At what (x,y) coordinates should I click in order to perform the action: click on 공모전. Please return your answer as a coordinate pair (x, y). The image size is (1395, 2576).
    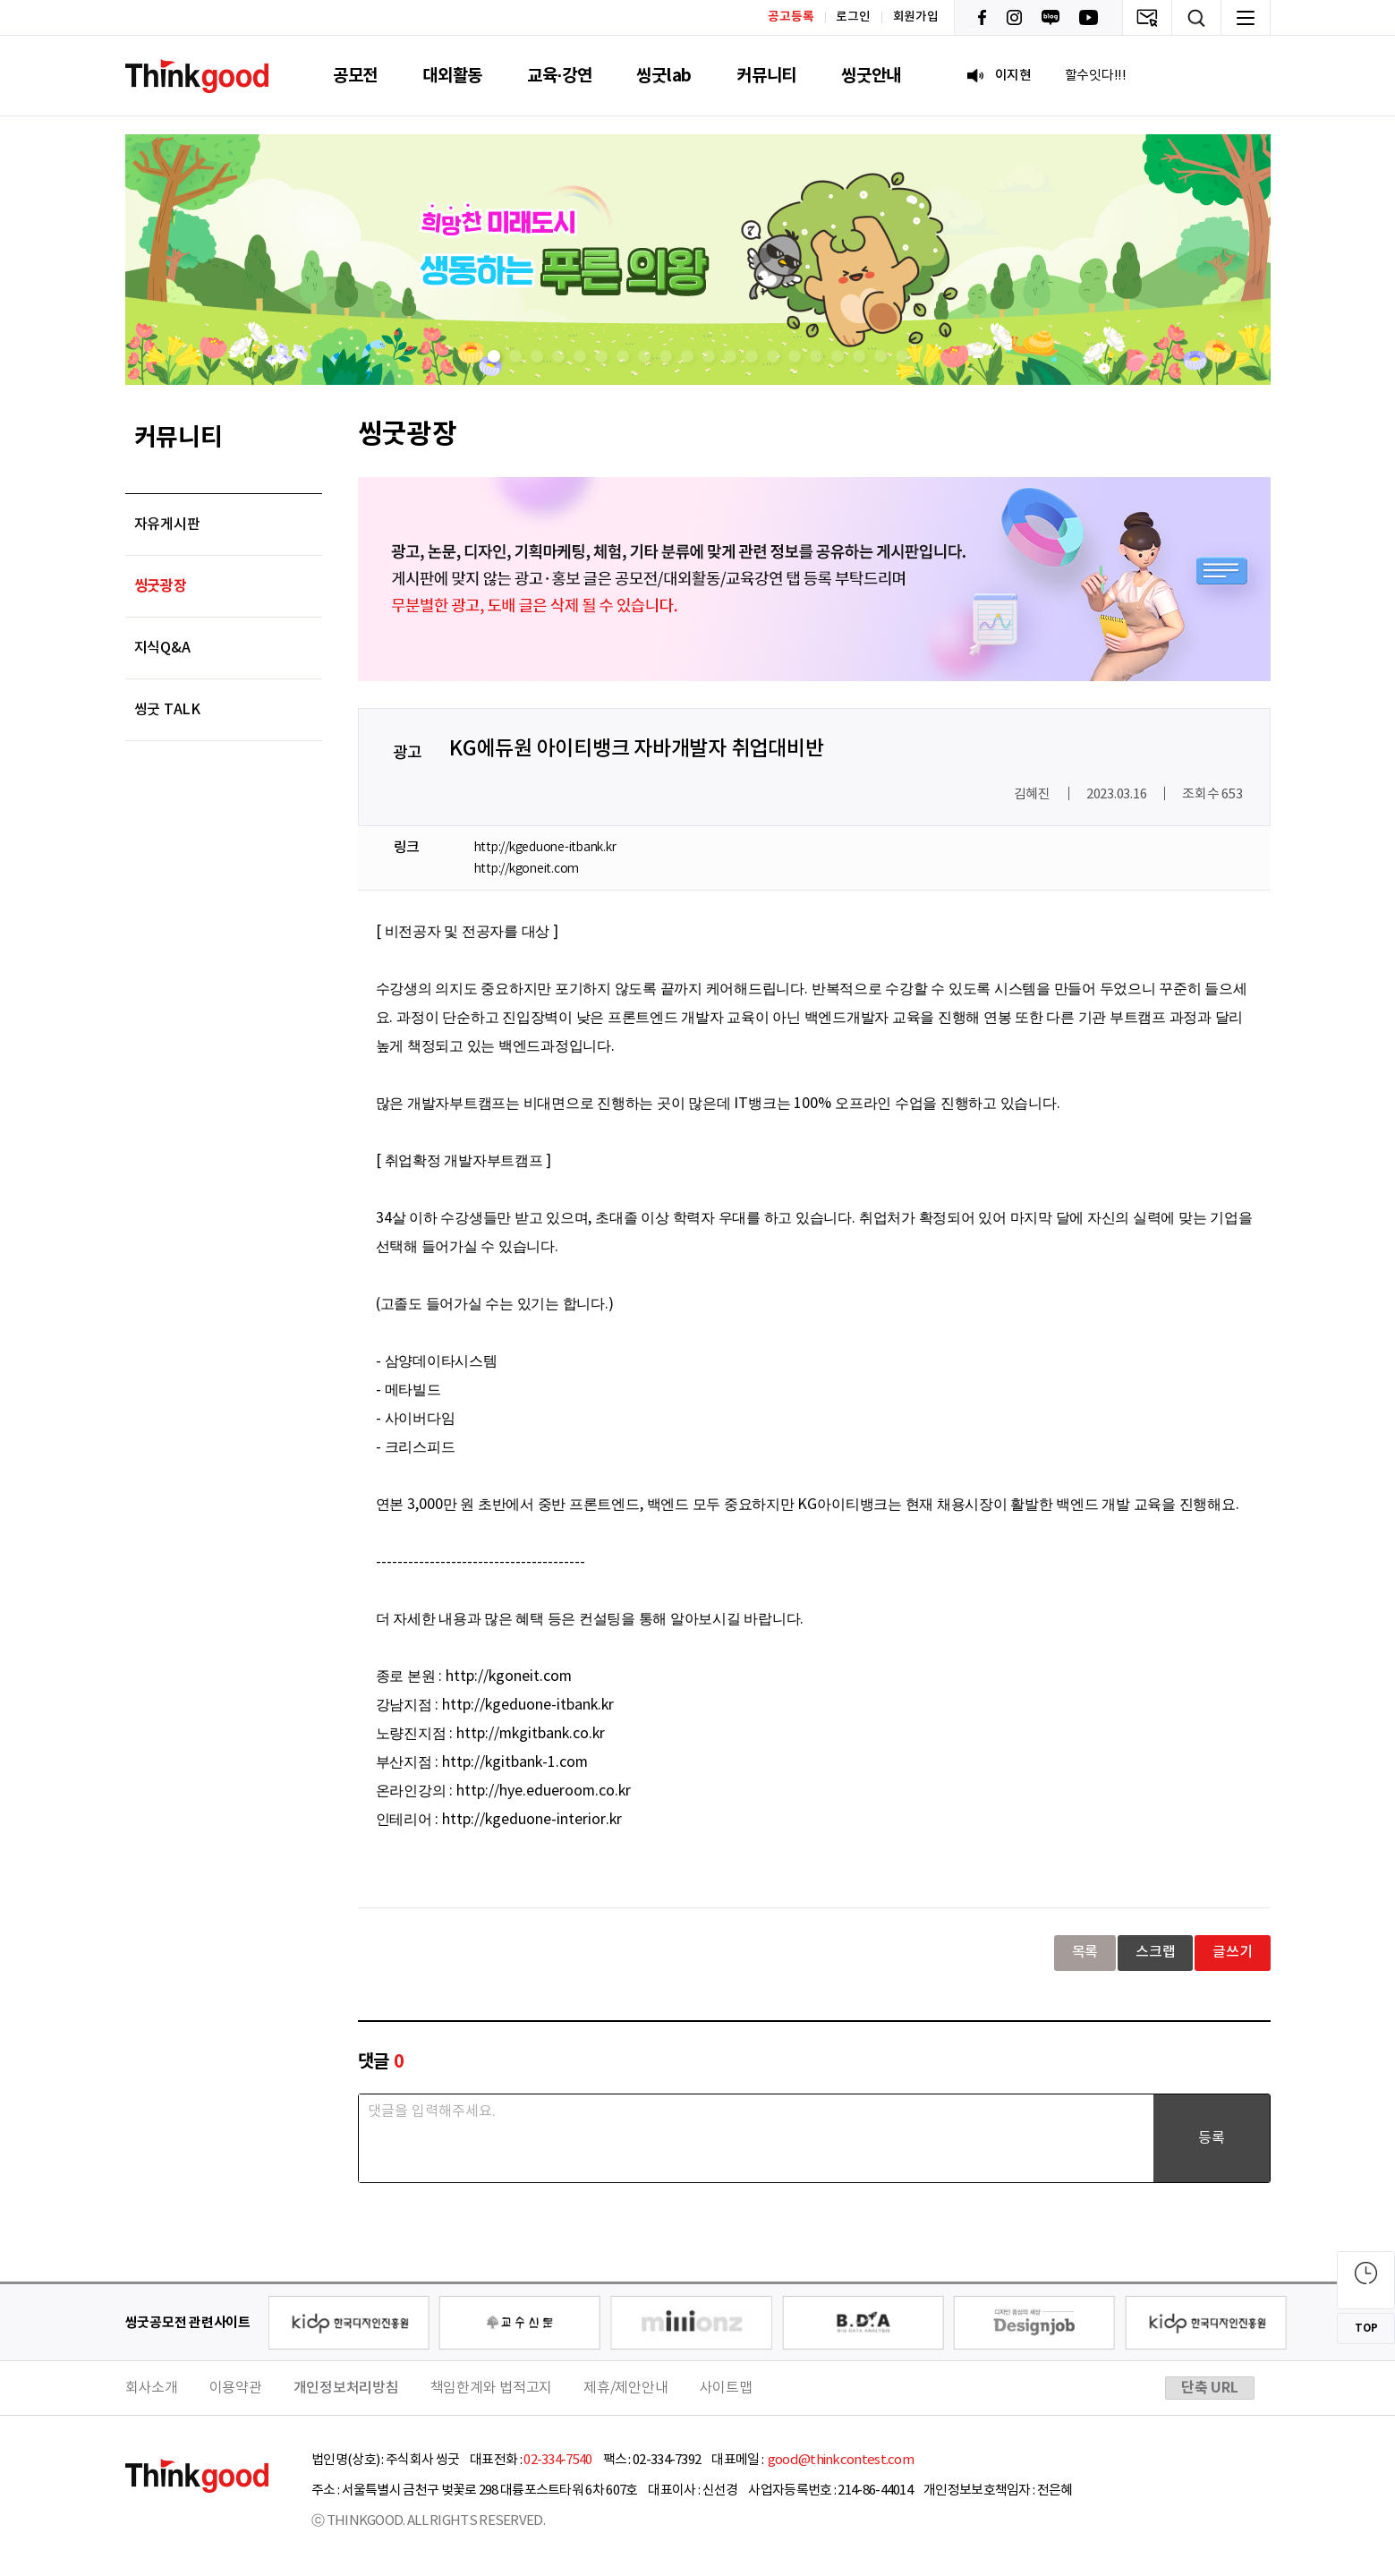
    Looking at the image, I should click on (355, 75).